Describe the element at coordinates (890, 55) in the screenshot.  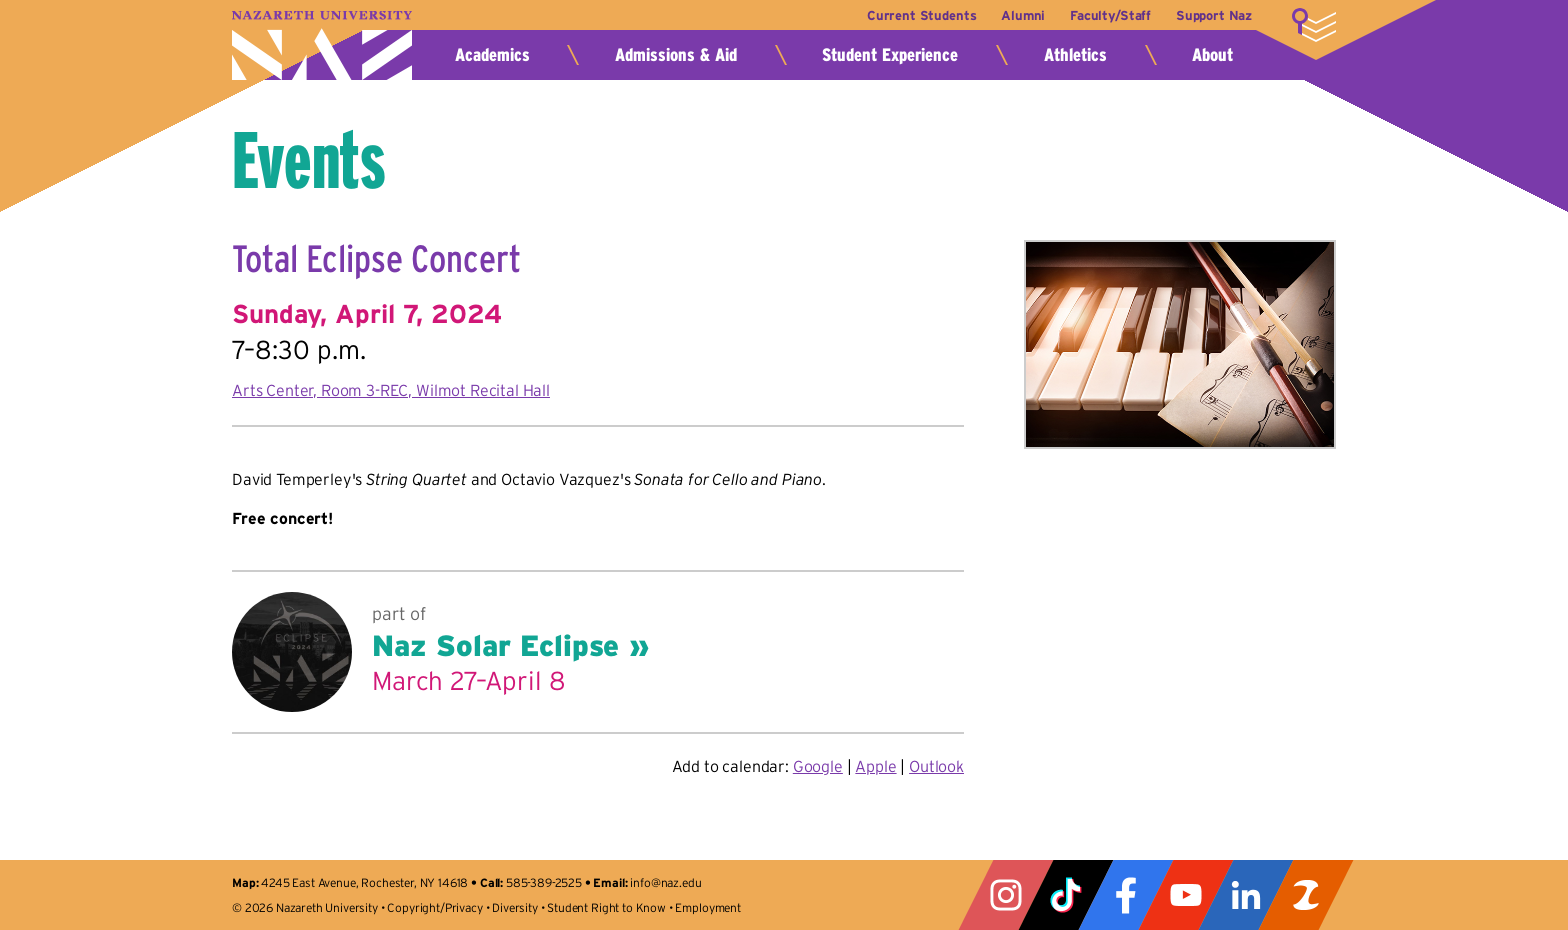
I see `Student Experience` at that location.